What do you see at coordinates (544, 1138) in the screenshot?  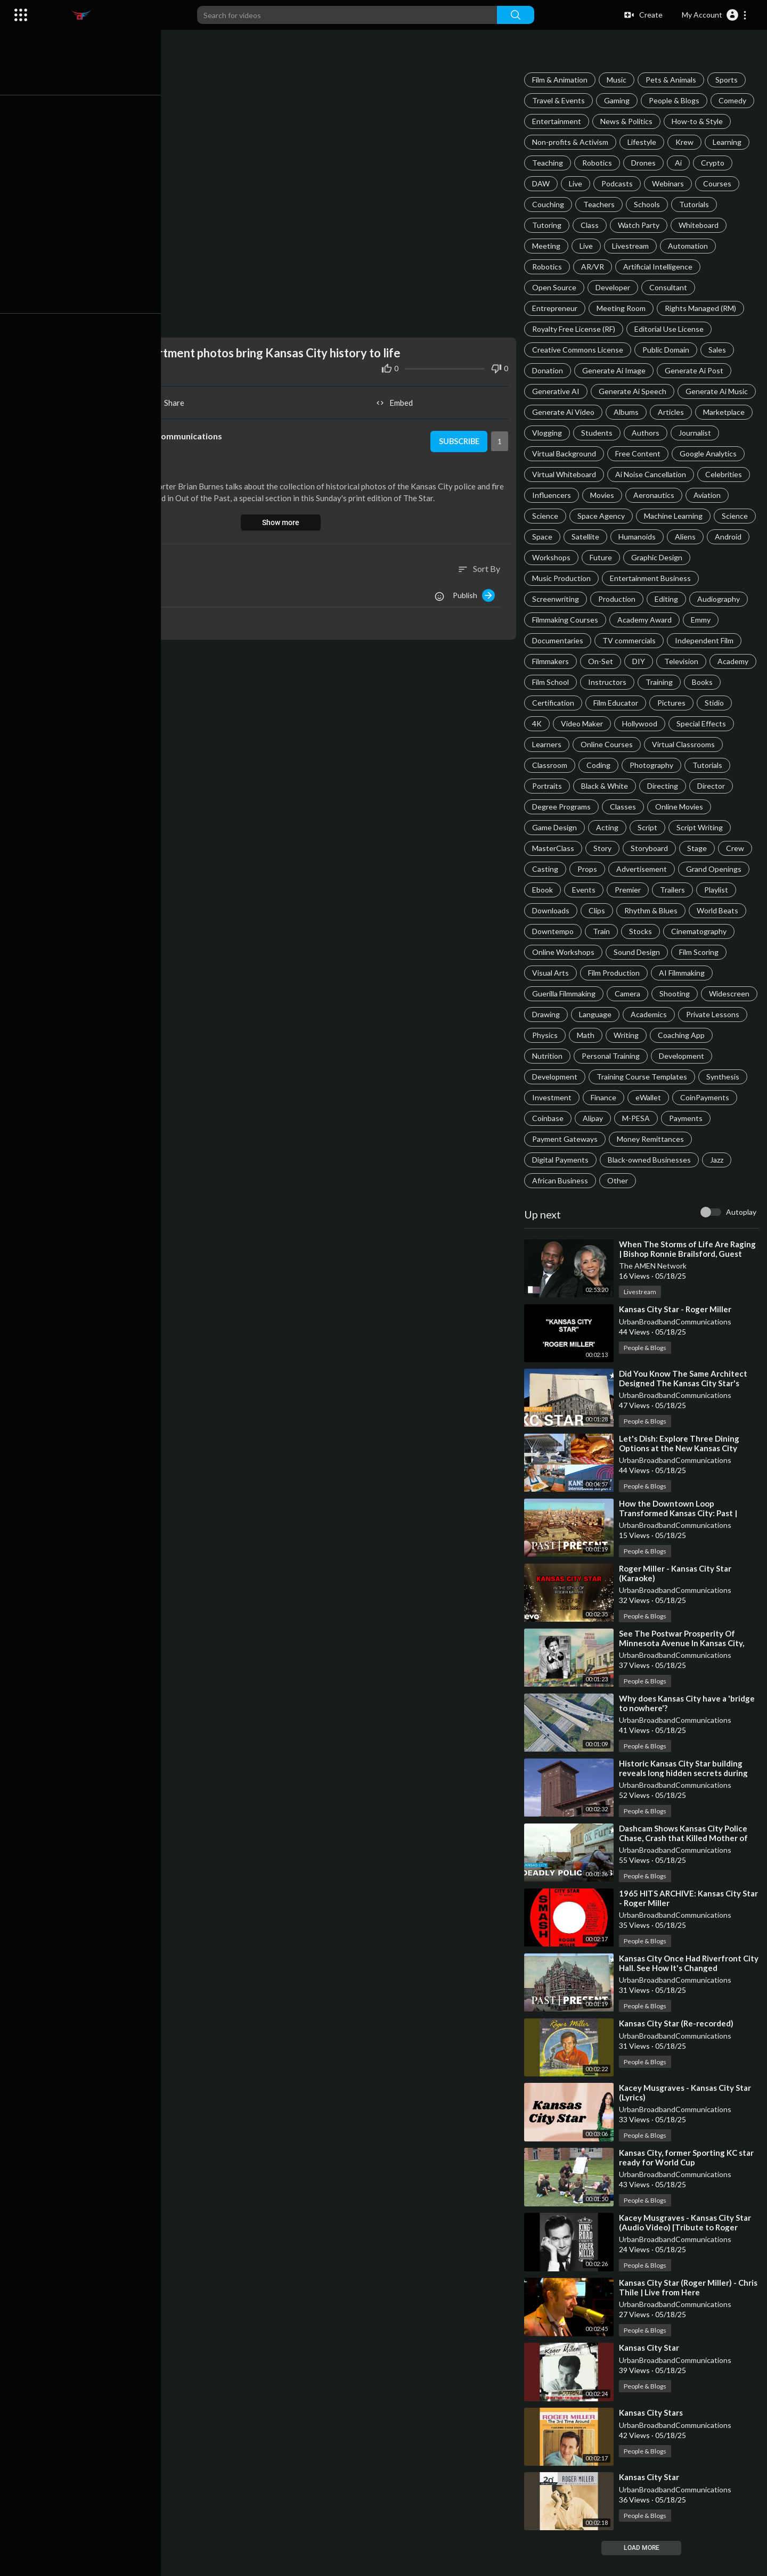 I see `Alipay` at bounding box center [544, 1138].